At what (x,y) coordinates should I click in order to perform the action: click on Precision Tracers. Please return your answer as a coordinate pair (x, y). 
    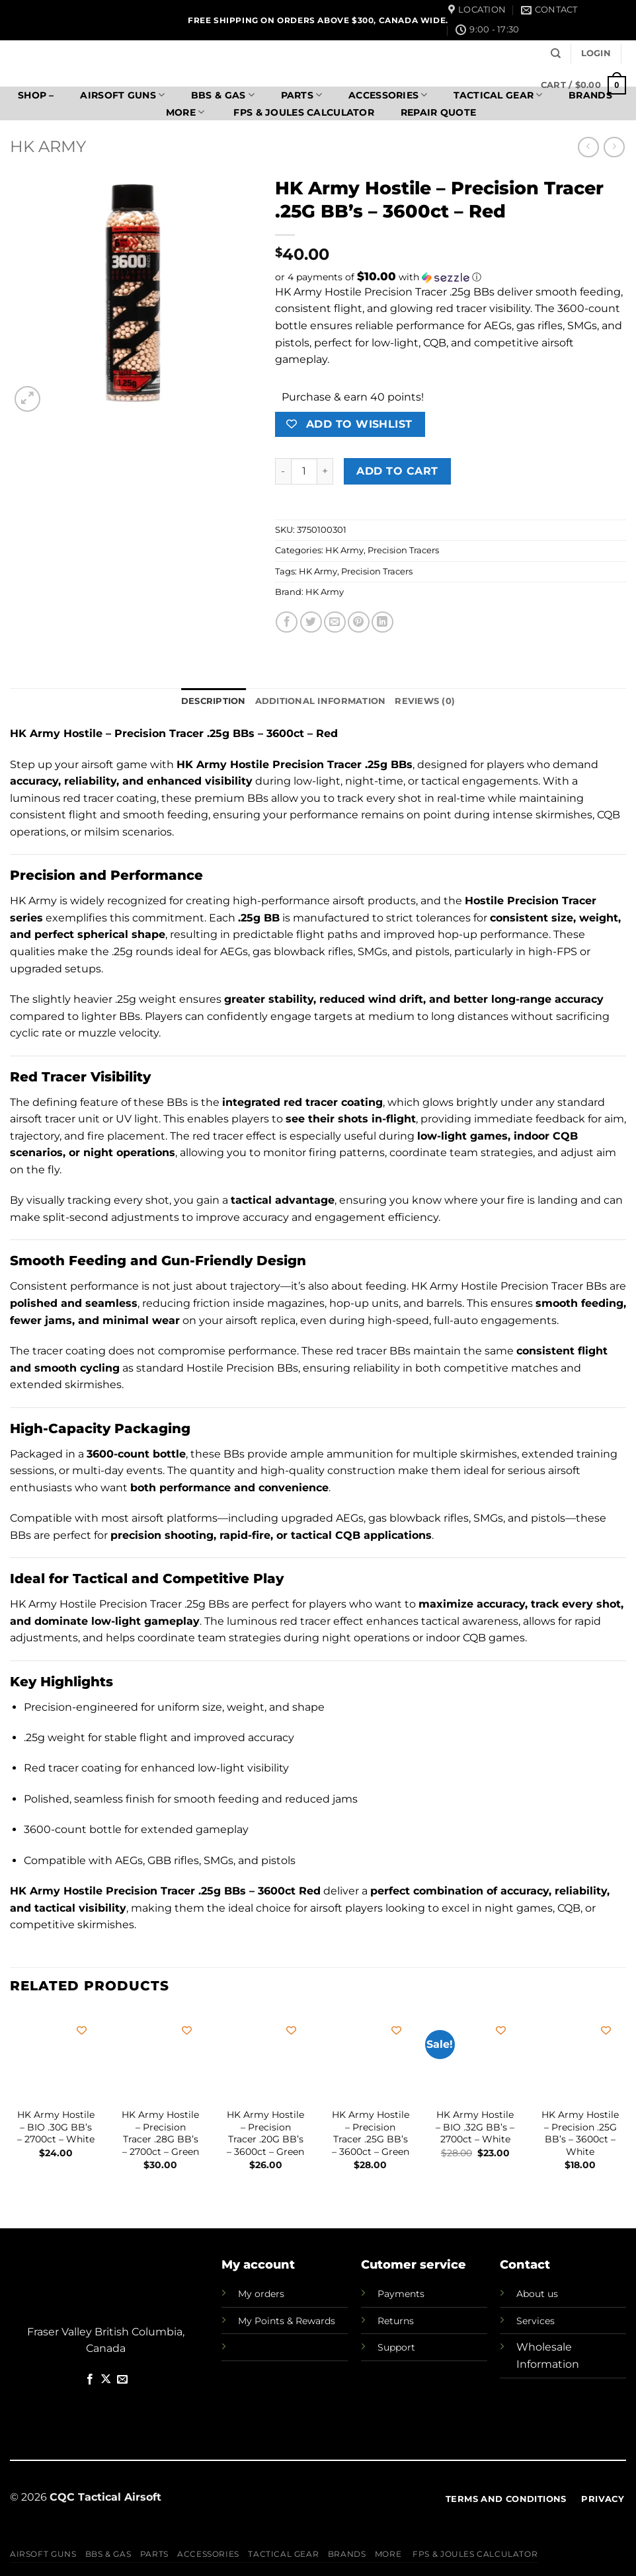
    Looking at the image, I should click on (403, 550).